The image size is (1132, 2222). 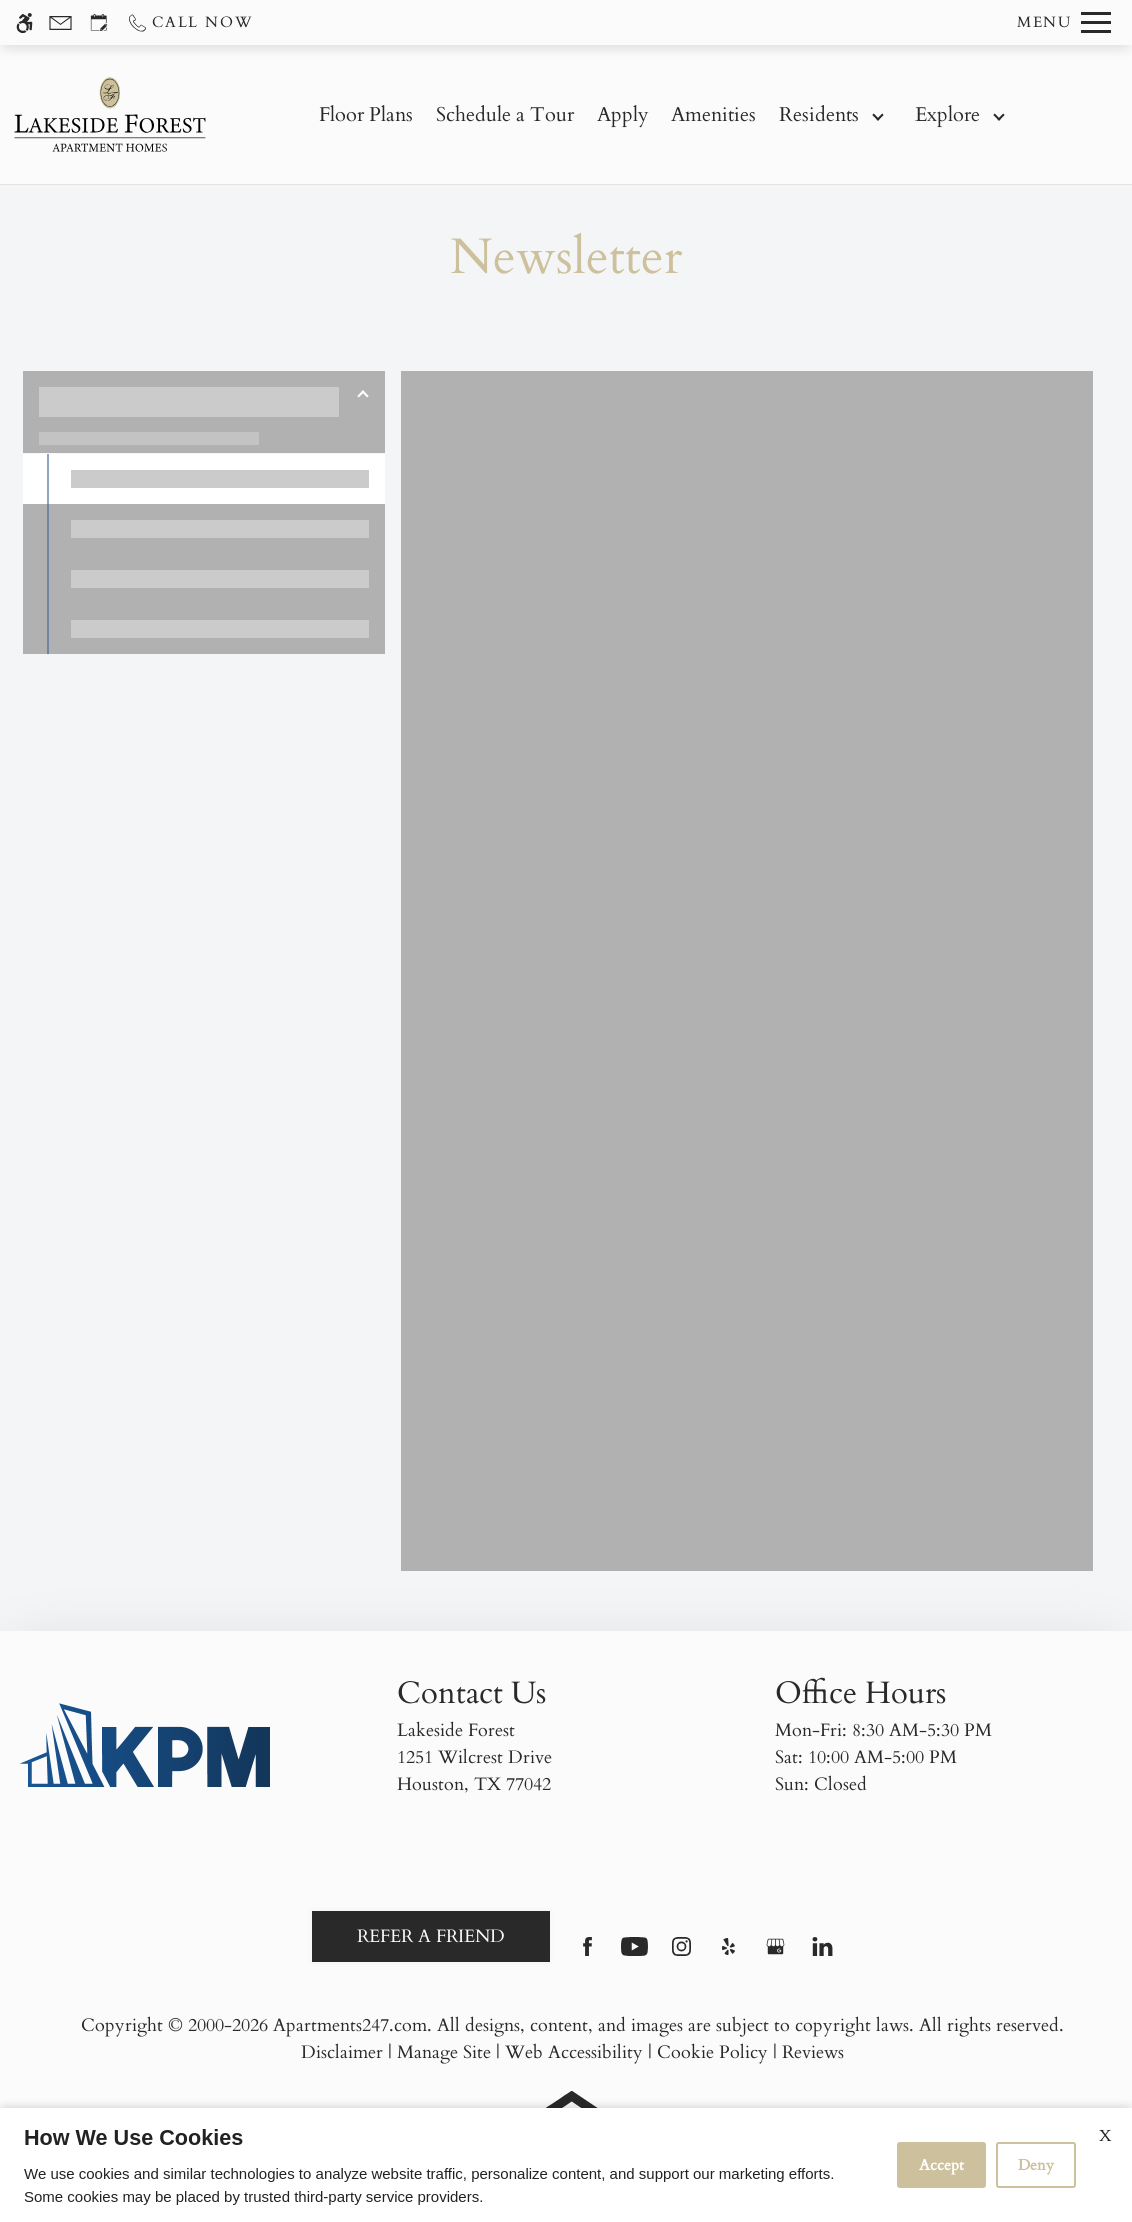 I want to click on [Accessible screen reader], so click(x=24, y=22).